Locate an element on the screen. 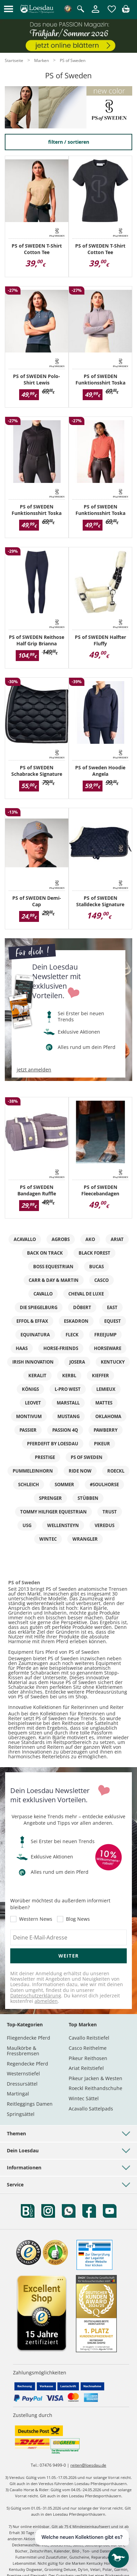 This screenshot has height=2576, width=137. PS of Sweden is located at coordinates (86, 1457).